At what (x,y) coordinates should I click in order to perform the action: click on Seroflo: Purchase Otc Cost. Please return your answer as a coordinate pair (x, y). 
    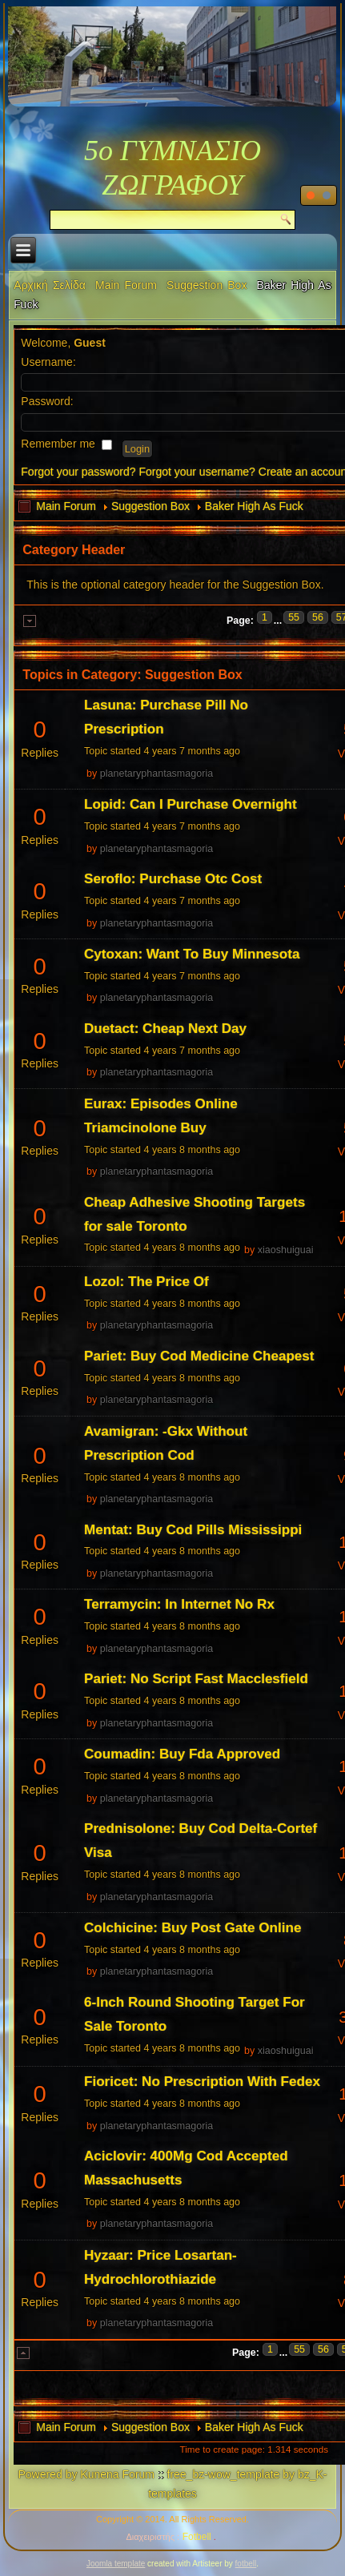
    Looking at the image, I should click on (173, 878).